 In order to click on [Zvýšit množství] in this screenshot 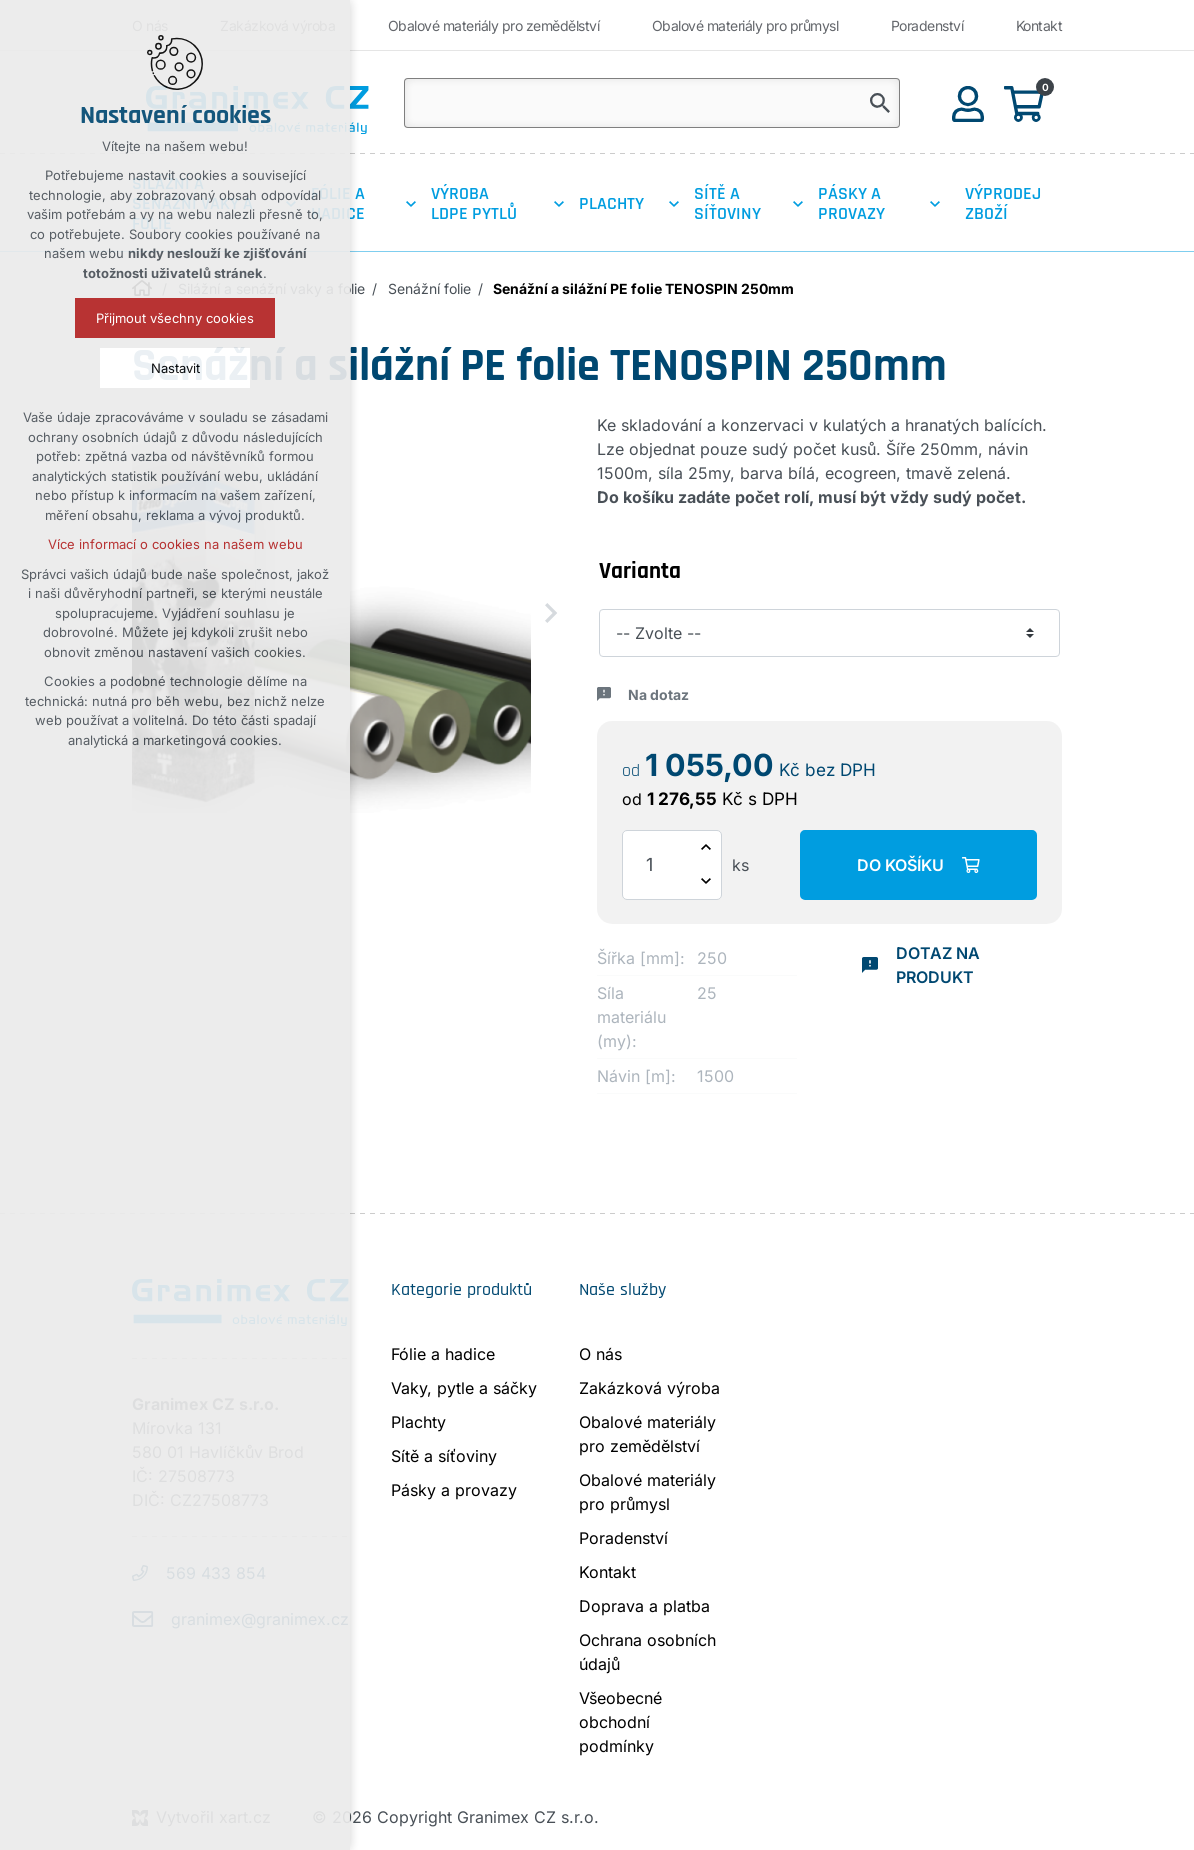, I will do `click(706, 848)`.